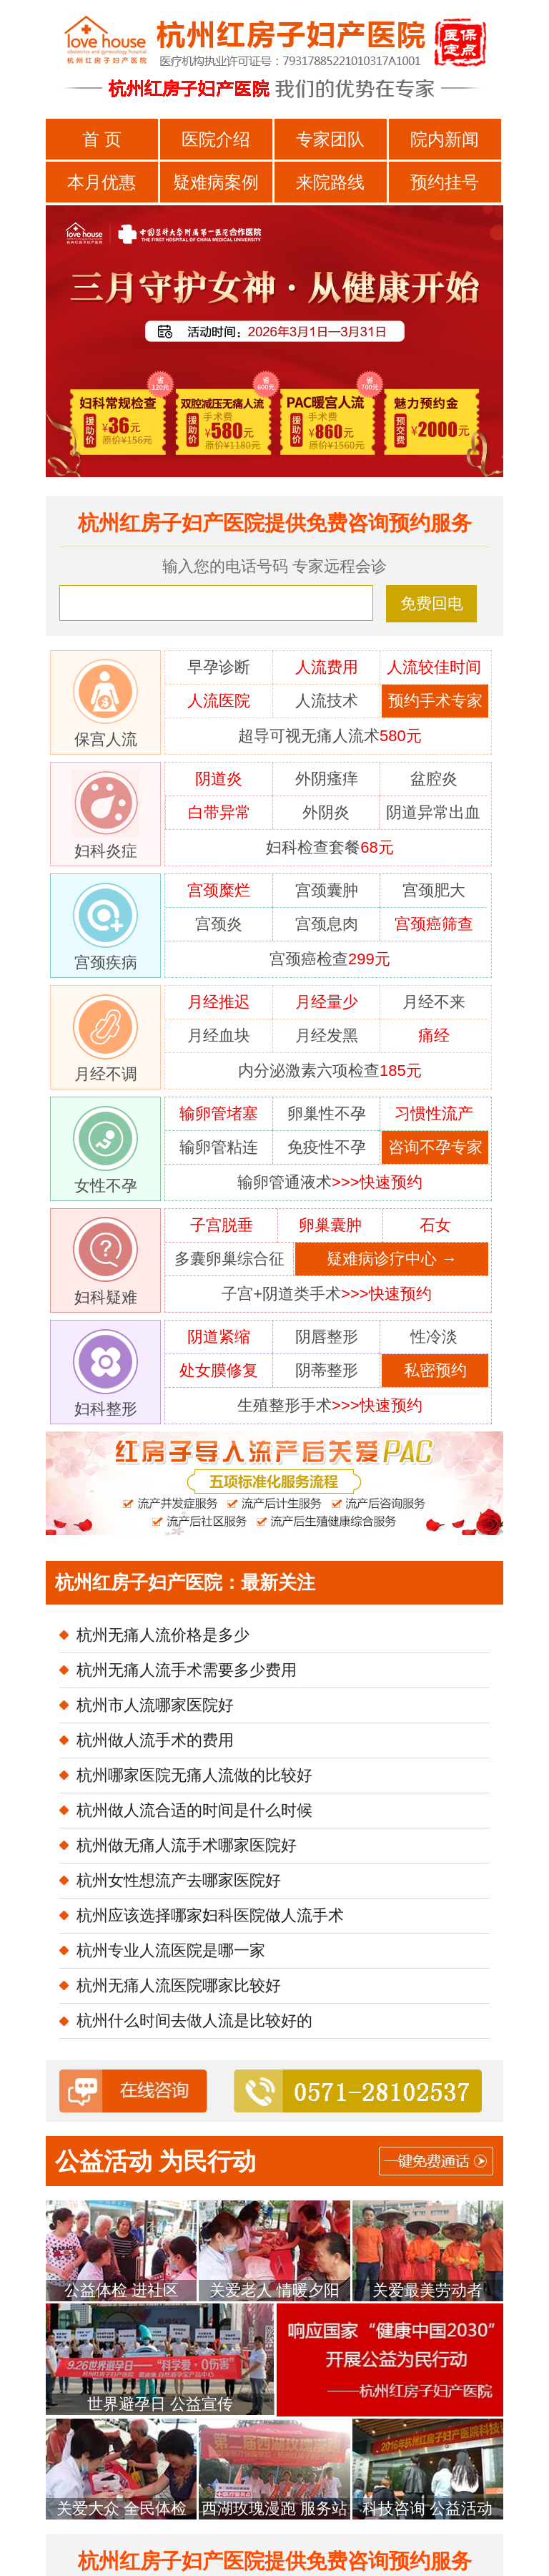 Image resolution: width=549 pixels, height=2576 pixels. Describe the element at coordinates (434, 1337) in the screenshot. I see `性冷淡` at that location.